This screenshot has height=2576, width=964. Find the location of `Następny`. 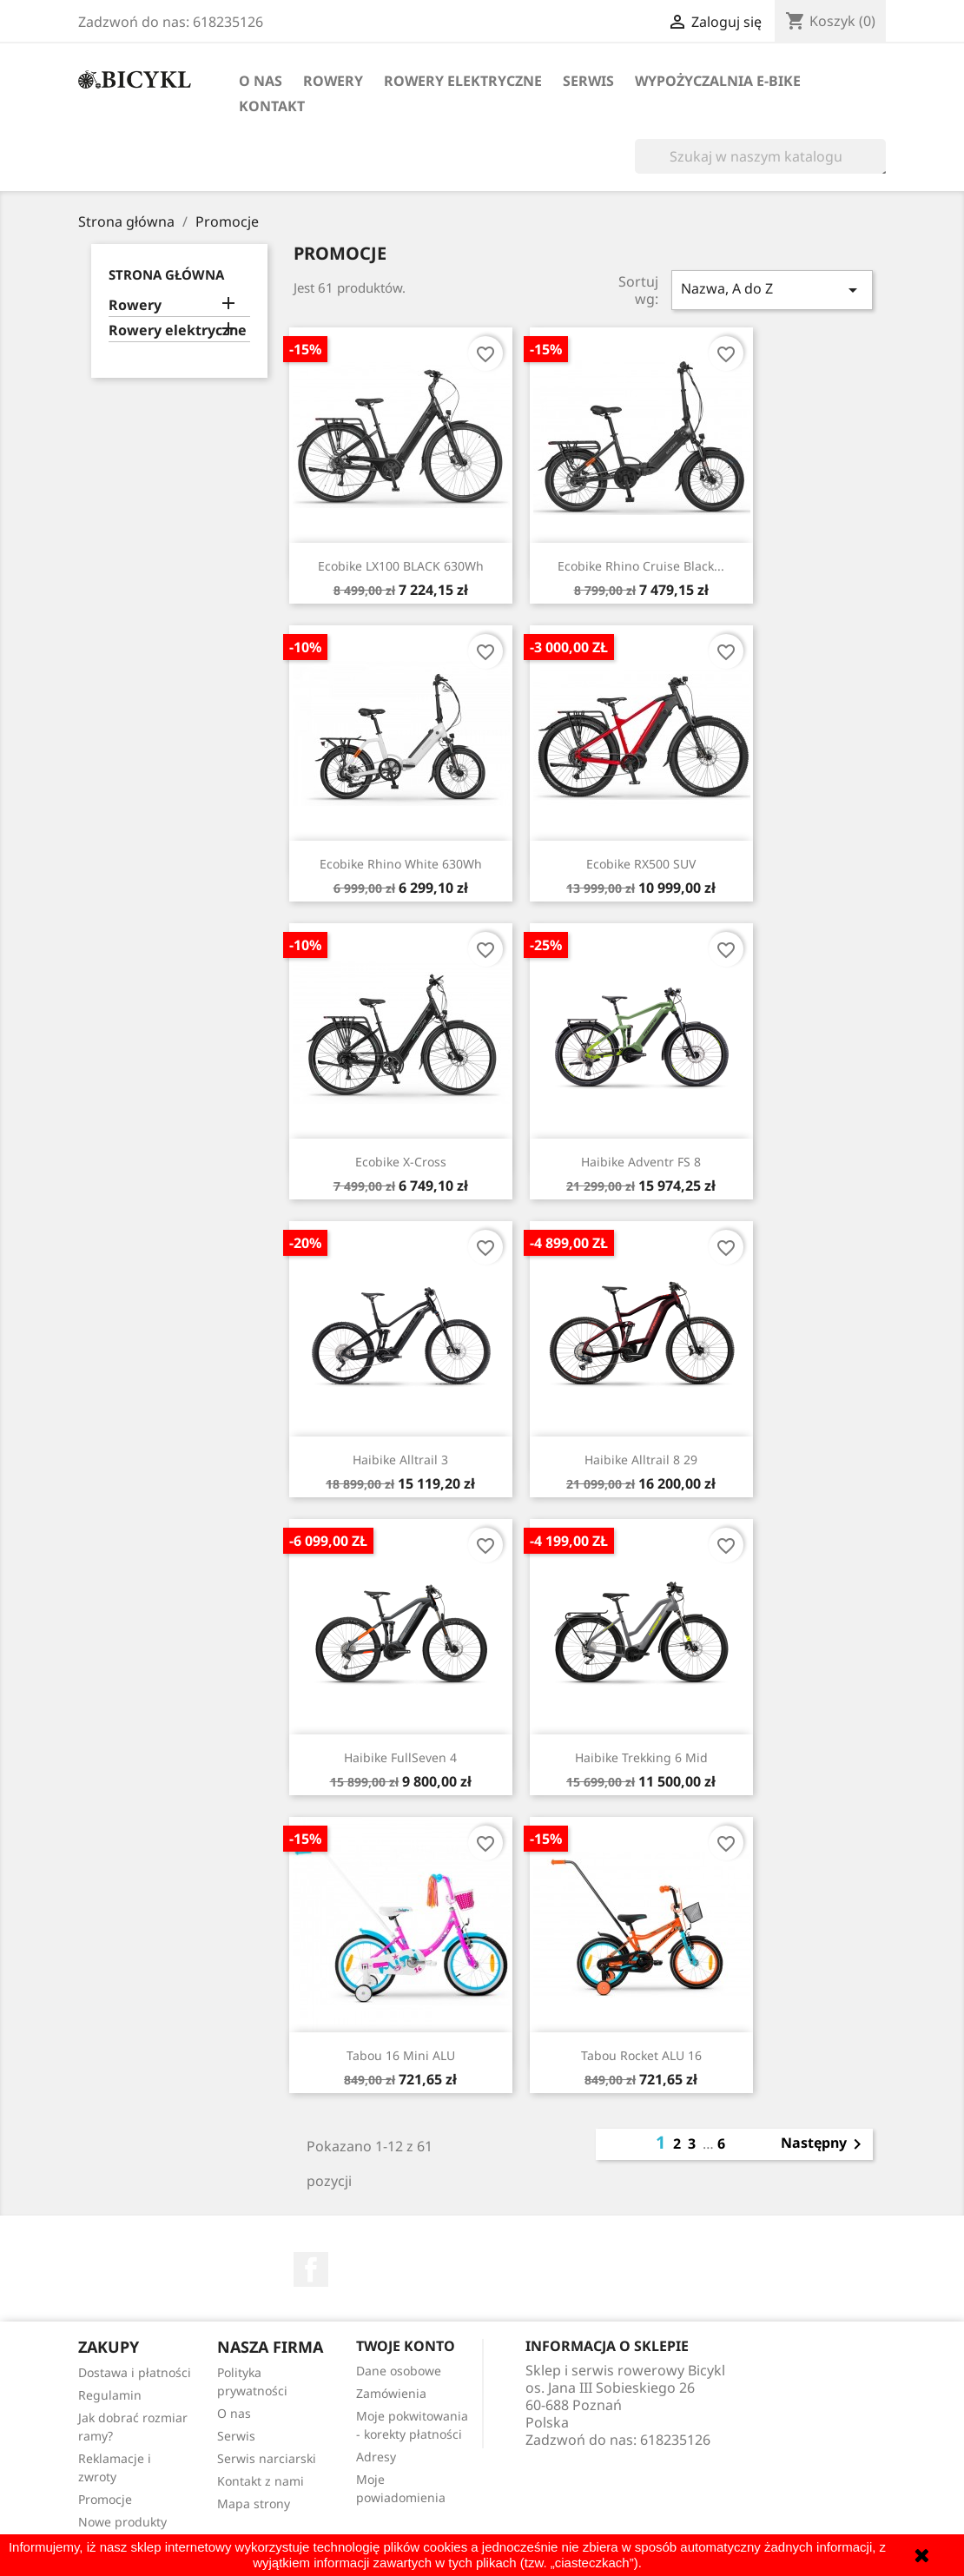

Następny is located at coordinates (824, 2144).